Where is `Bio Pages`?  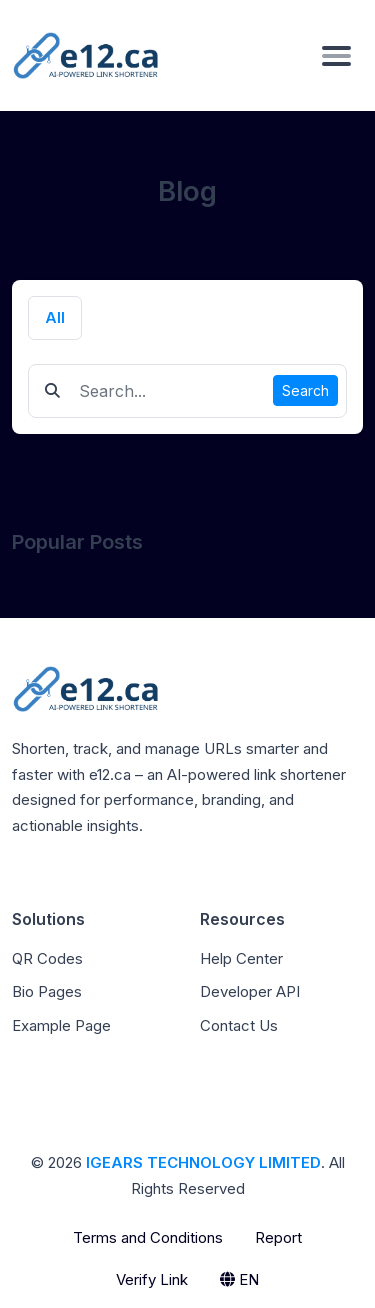
Bio Pages is located at coordinates (47, 991).